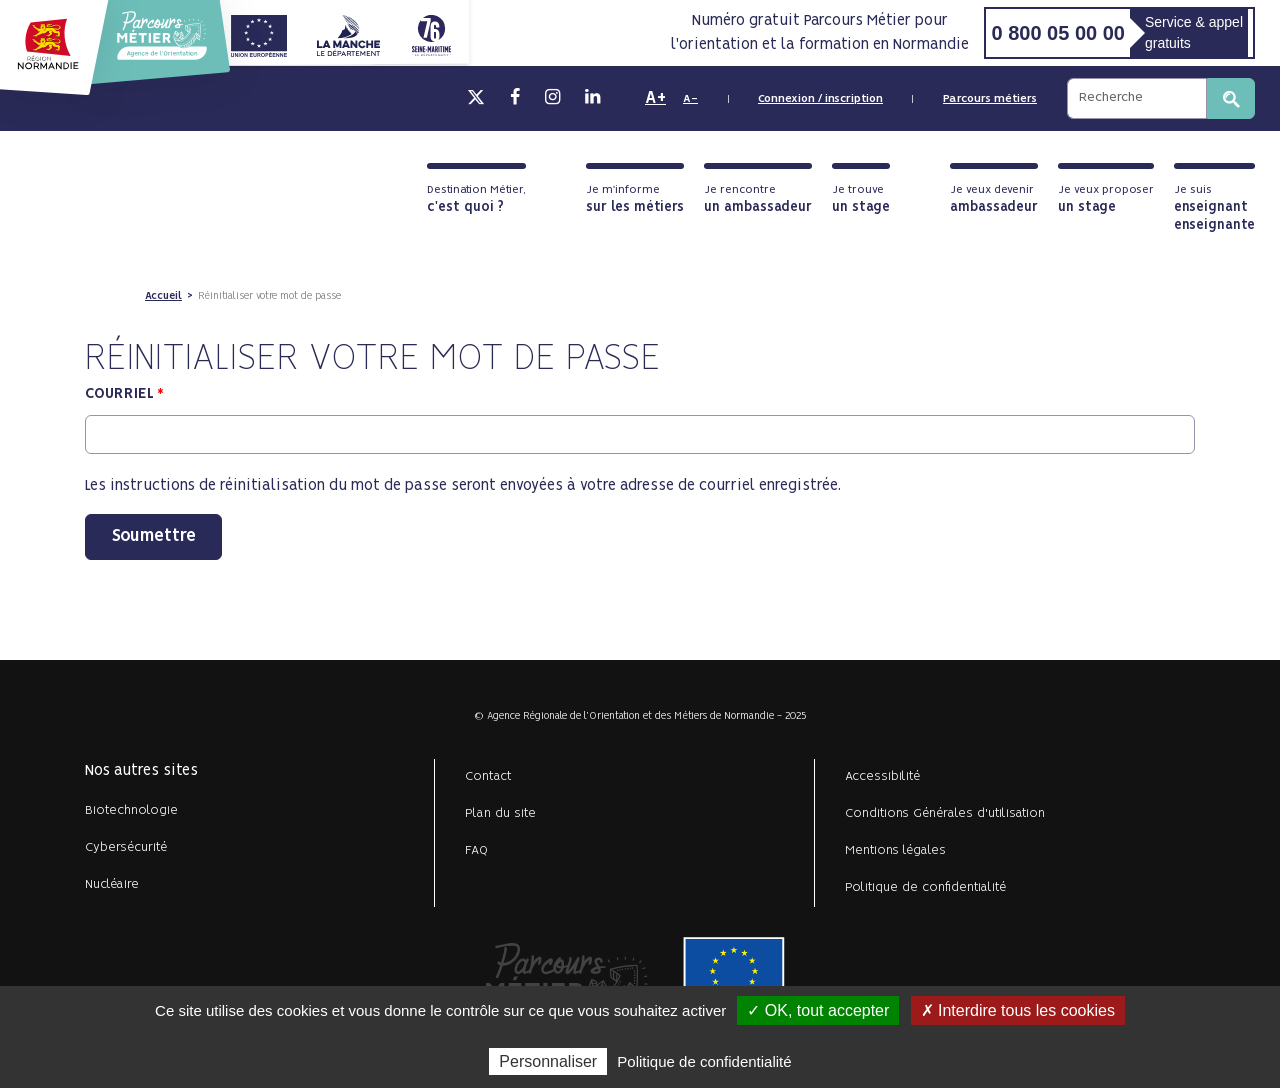 This screenshot has width=1280, height=1088. I want to click on Connexion / inscription, so click(820, 99).